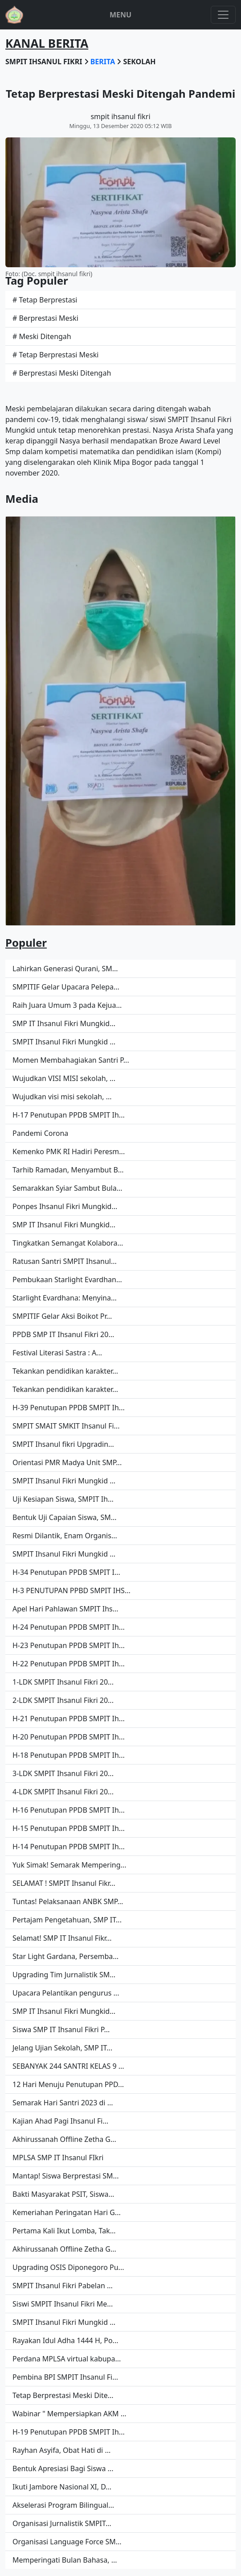 This screenshot has width=241, height=2576. I want to click on Tarhib Ramadan, Menyambut B..., so click(68, 1170).